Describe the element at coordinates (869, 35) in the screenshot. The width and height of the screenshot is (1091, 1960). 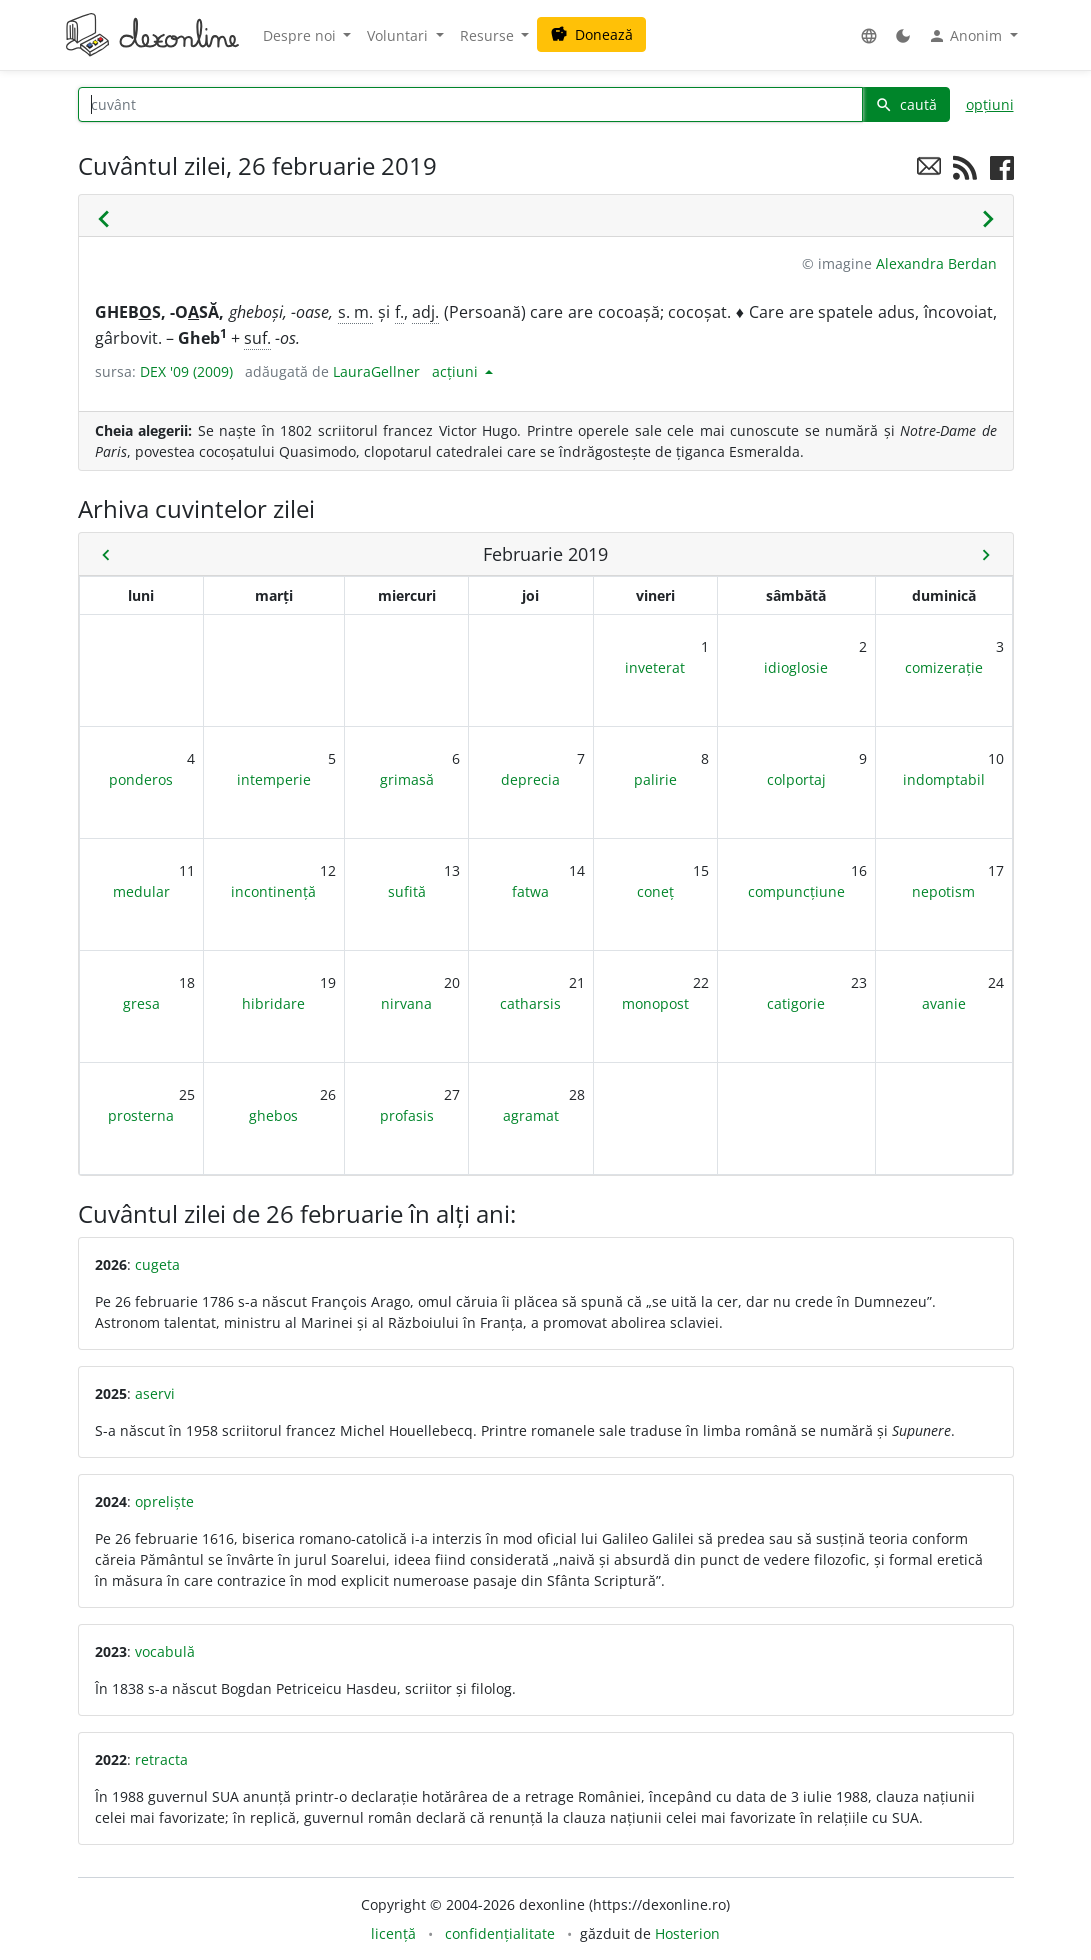
I see `[button]` at that location.